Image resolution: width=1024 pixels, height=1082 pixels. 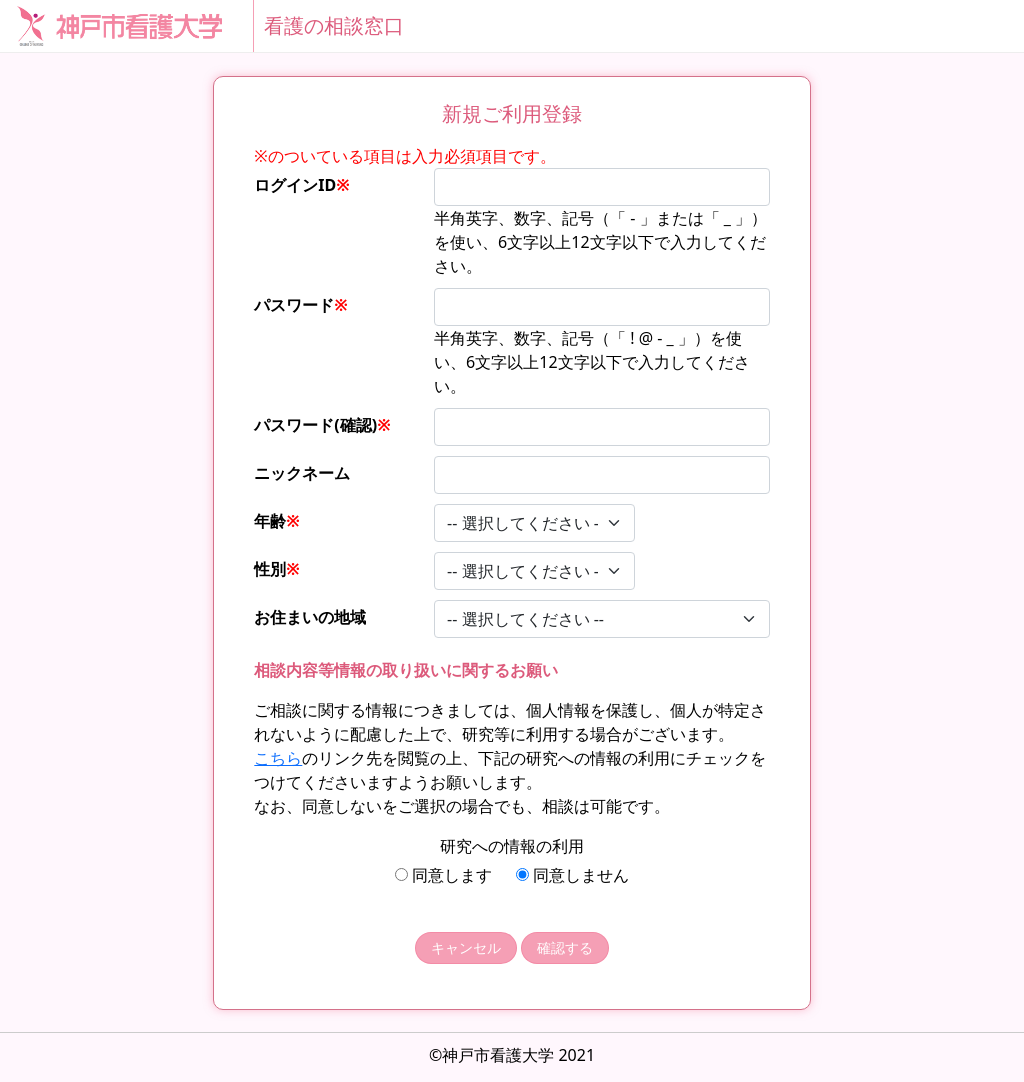 What do you see at coordinates (301, 305) in the screenshot?
I see `パスワード` at bounding box center [301, 305].